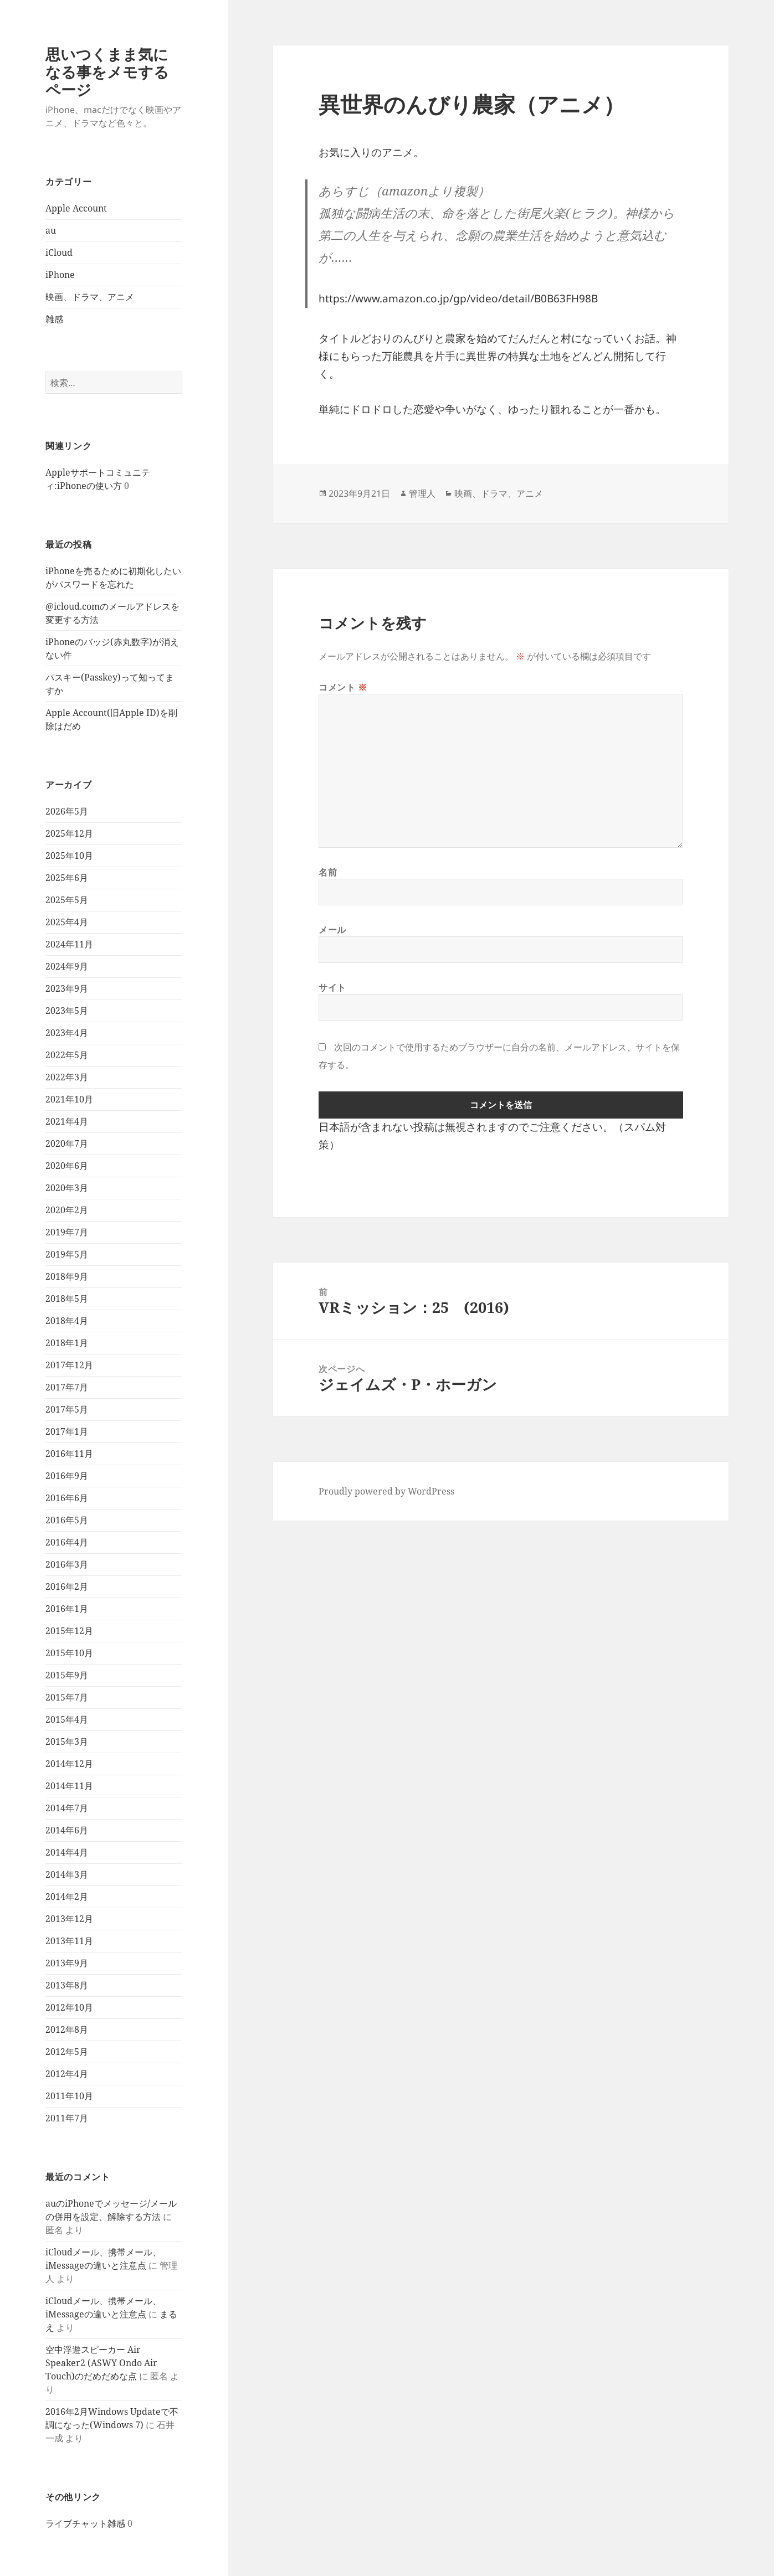 This screenshot has height=2576, width=774. Describe the element at coordinates (66, 1564) in the screenshot. I see `2016年3月` at that location.